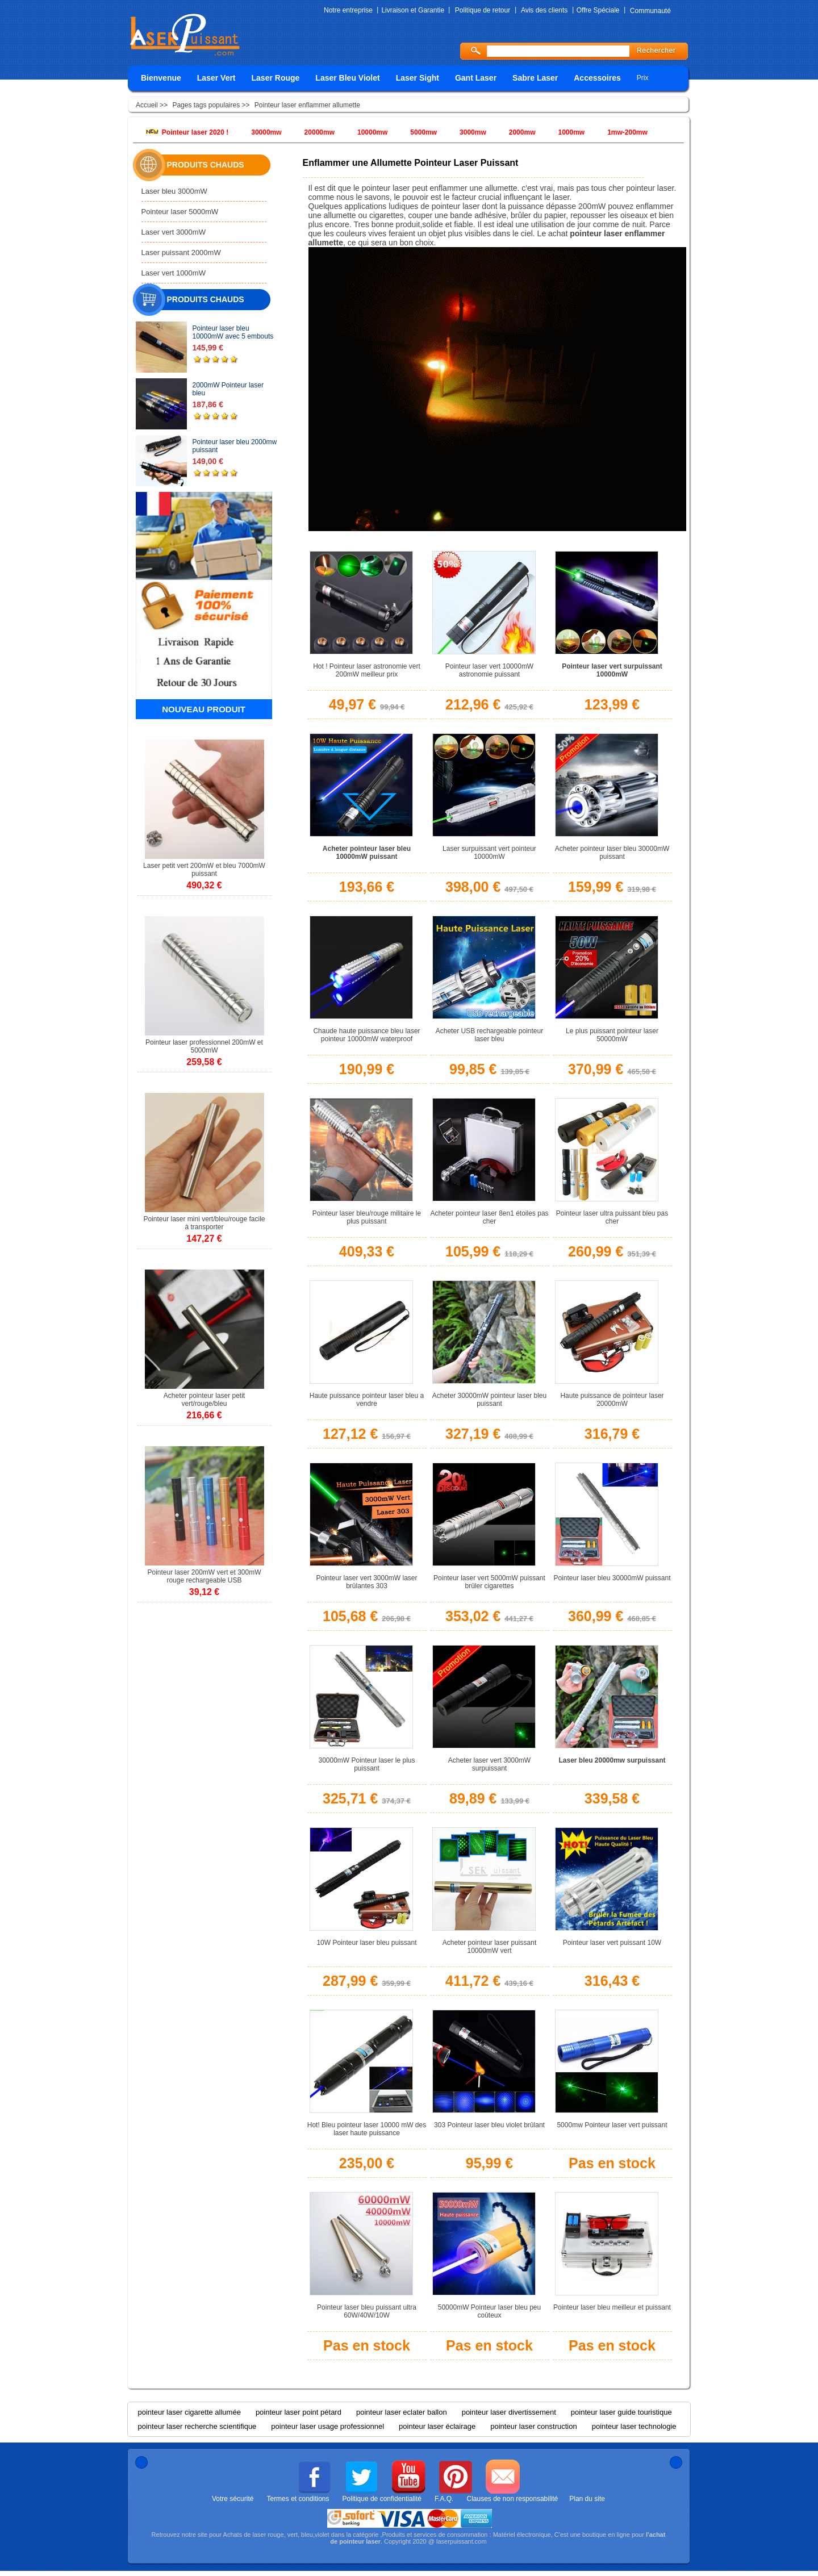  Describe the element at coordinates (366, 670) in the screenshot. I see `Hot ! Pointeur laser astronomie vert 200mW meilleur prix` at that location.